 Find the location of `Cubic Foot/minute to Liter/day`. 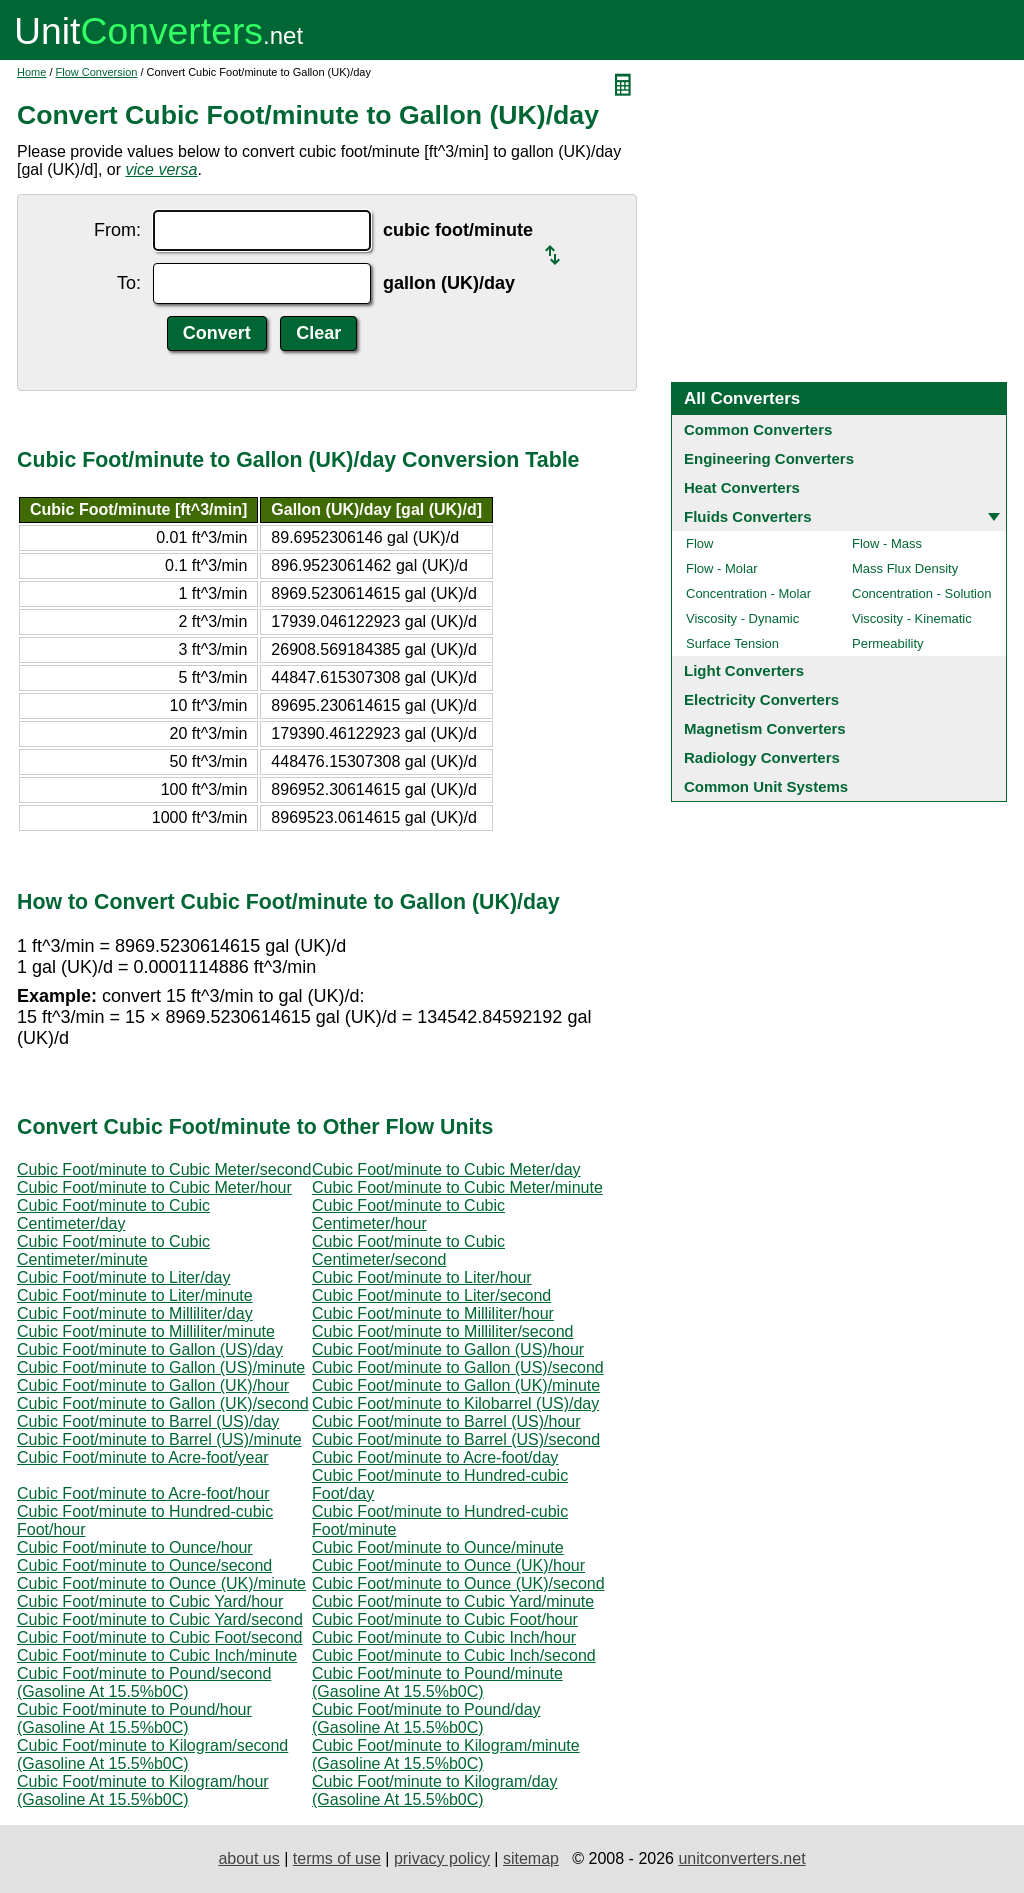

Cubic Foot/minute to Liter/day is located at coordinates (123, 1277).